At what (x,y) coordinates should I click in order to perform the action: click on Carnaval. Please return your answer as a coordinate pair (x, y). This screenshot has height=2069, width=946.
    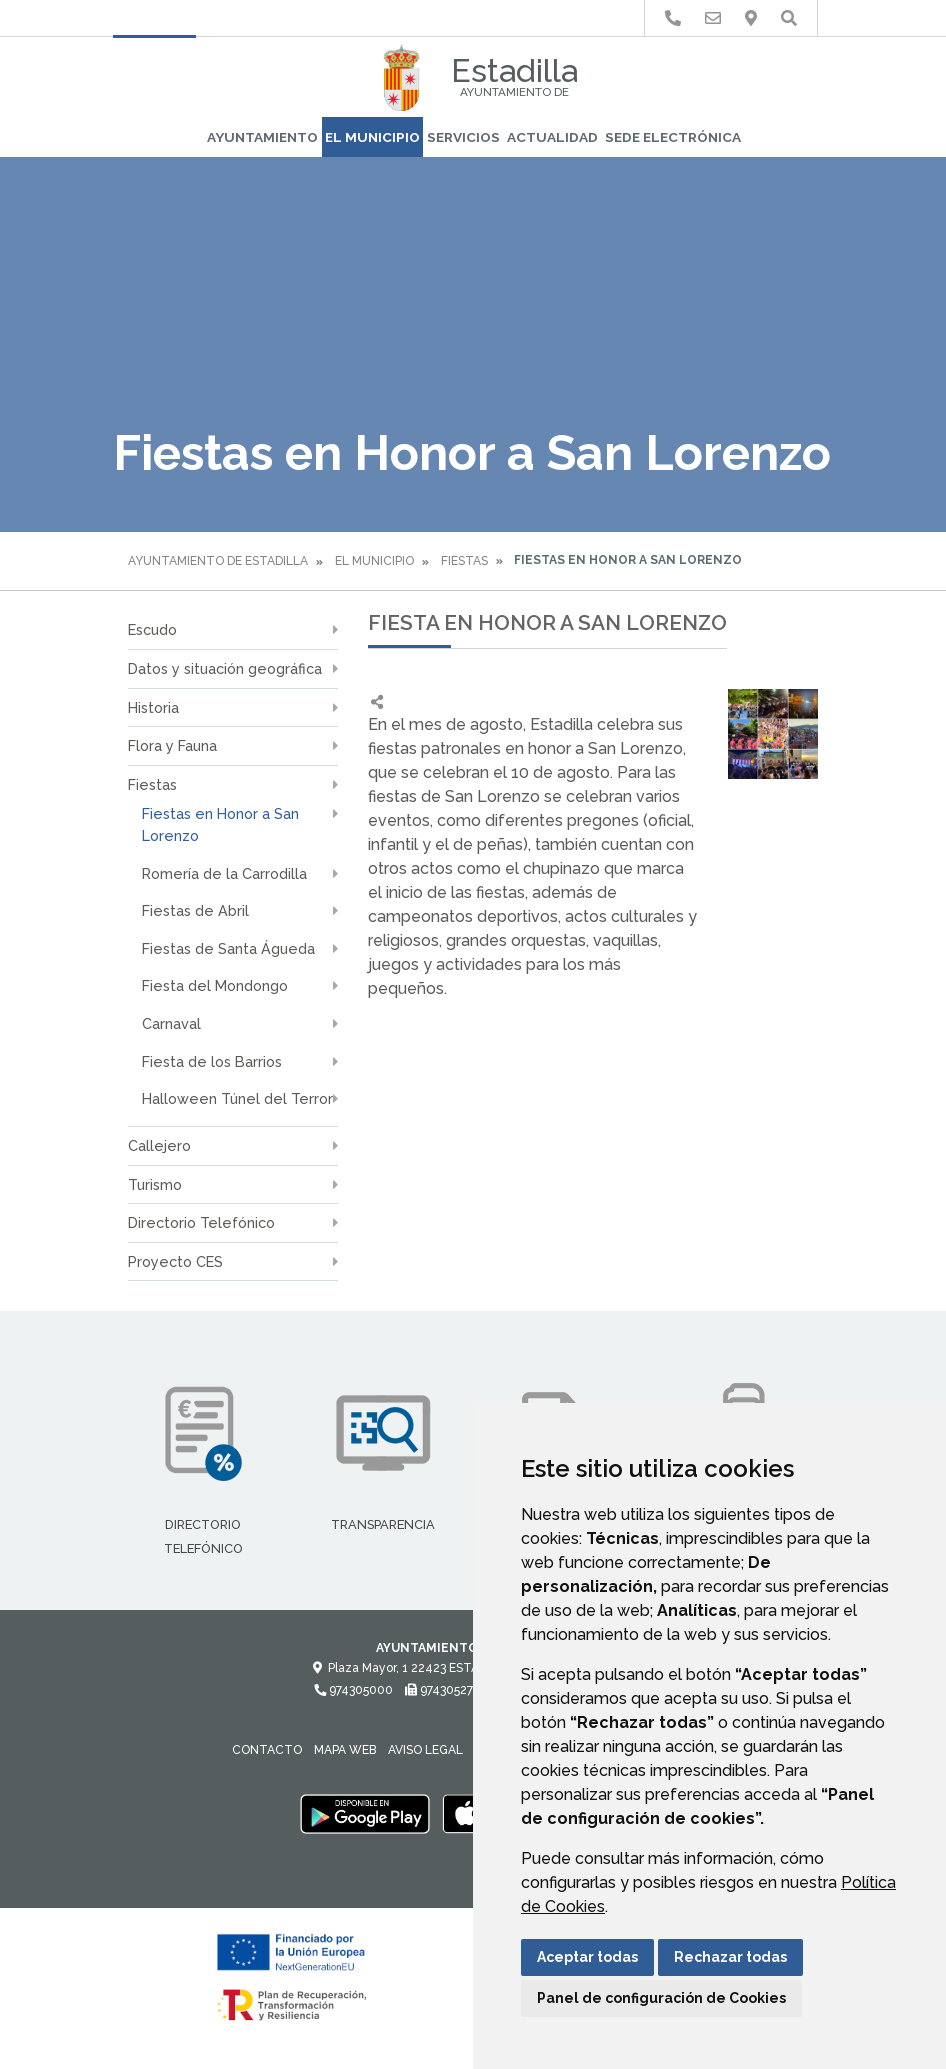
    Looking at the image, I should click on (171, 1023).